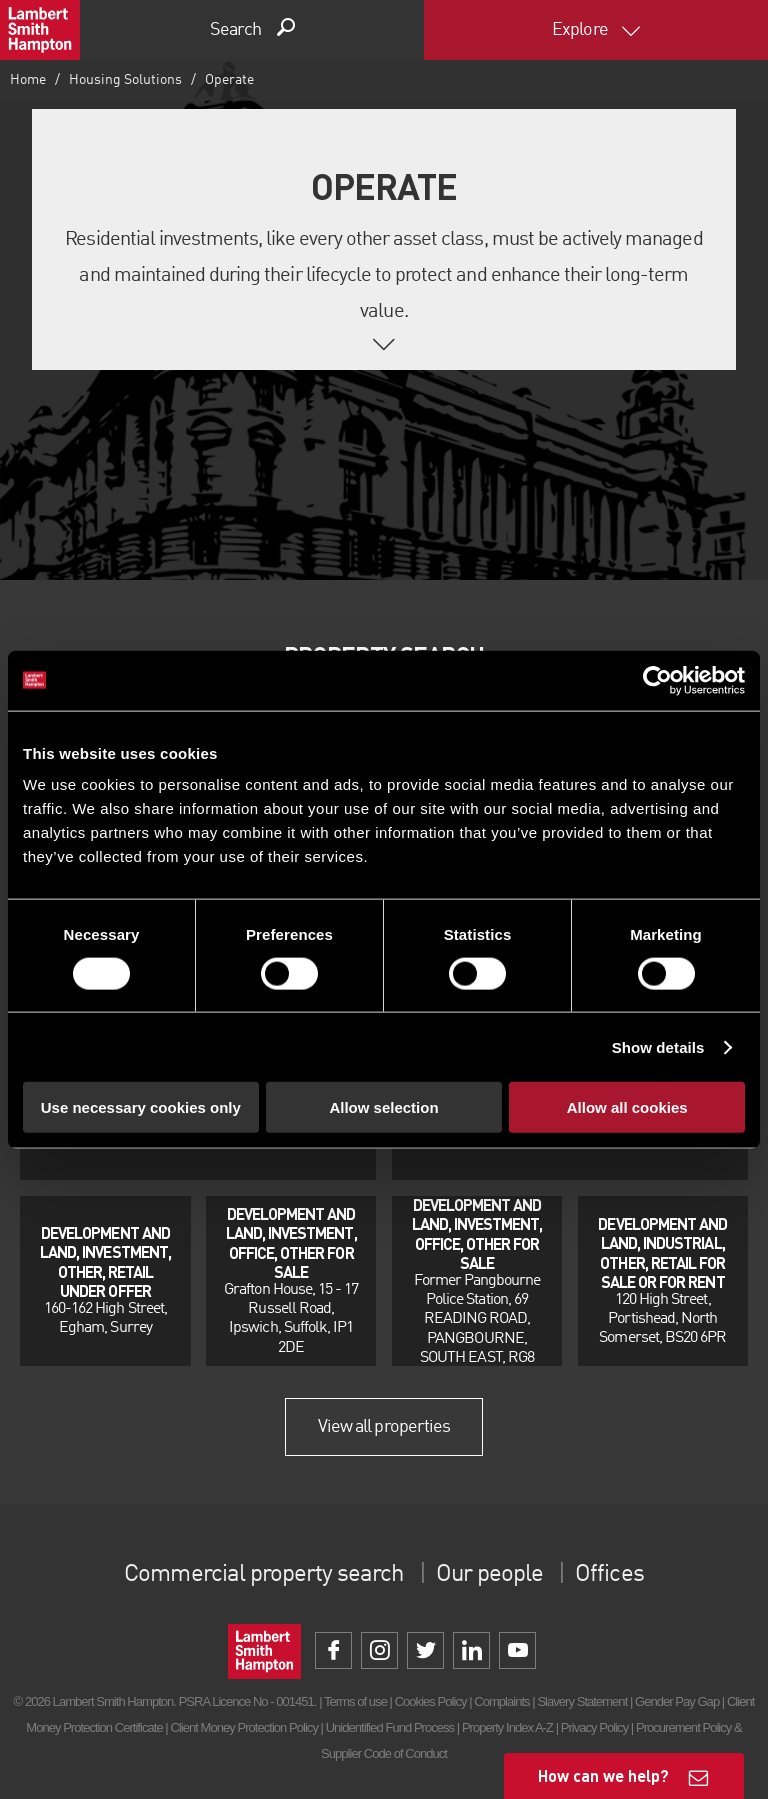  Describe the element at coordinates (582, 1701) in the screenshot. I see `Slavery Statement` at that location.